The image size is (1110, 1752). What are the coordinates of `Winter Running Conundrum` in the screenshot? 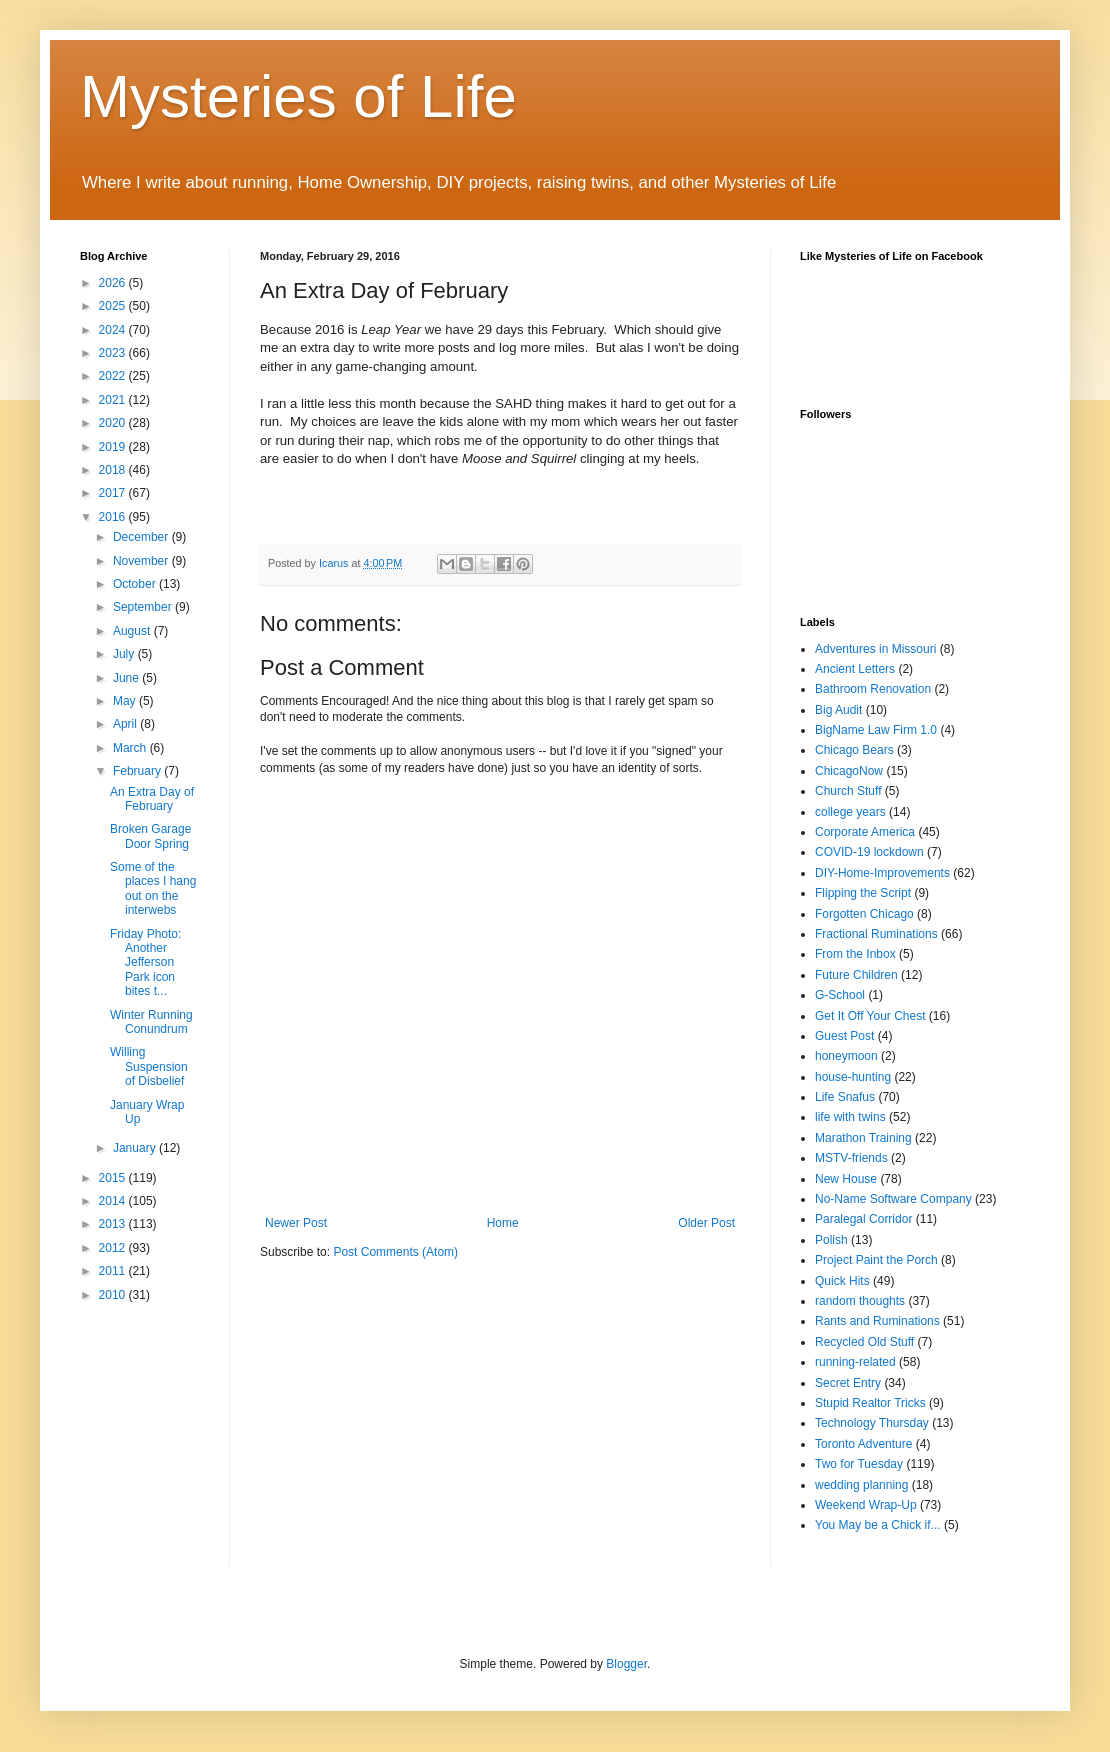 It's located at (151, 1022).